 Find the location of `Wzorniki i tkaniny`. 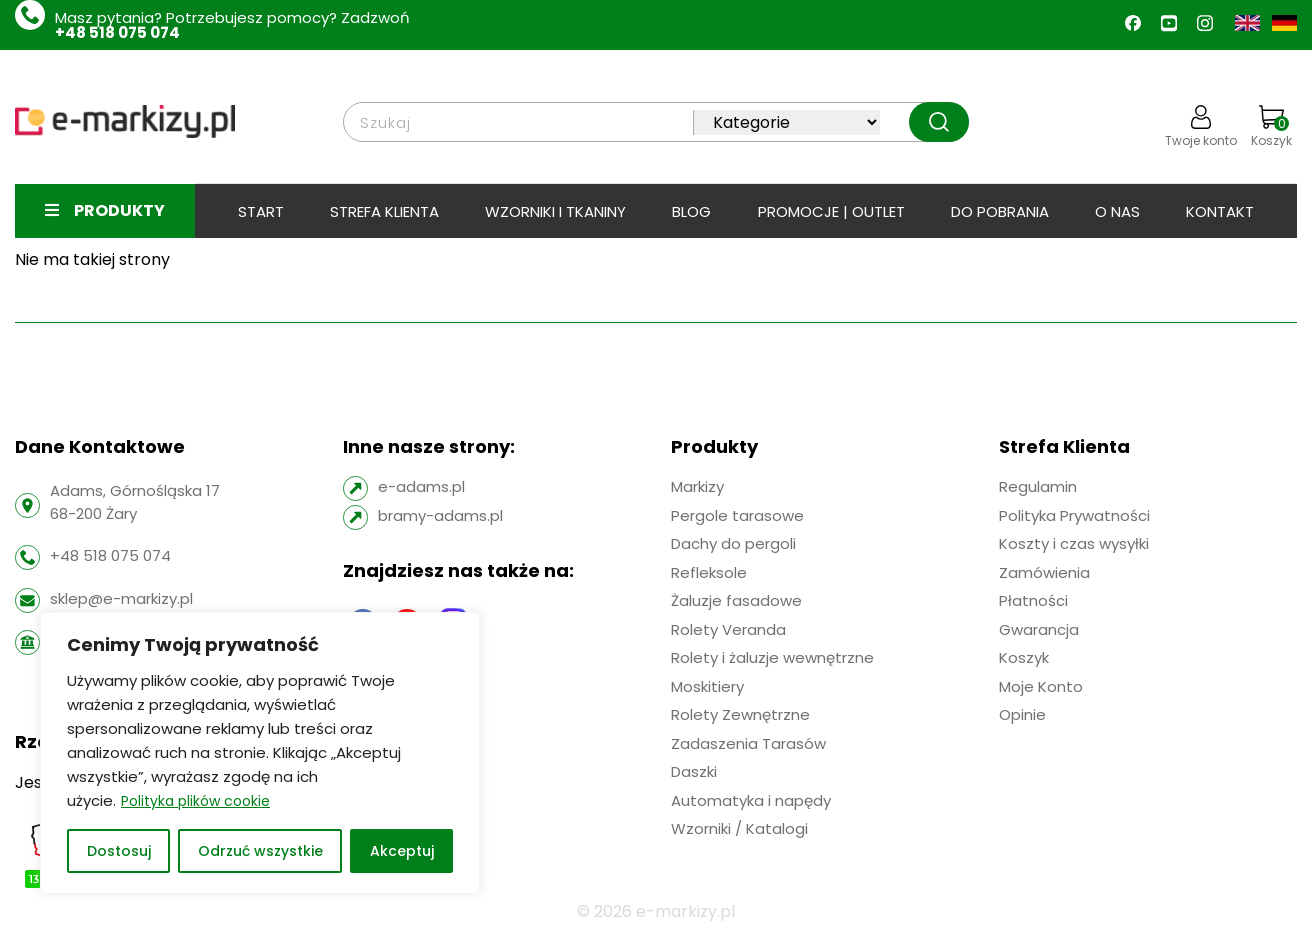

Wzorniki i tkaniny is located at coordinates (555, 211).